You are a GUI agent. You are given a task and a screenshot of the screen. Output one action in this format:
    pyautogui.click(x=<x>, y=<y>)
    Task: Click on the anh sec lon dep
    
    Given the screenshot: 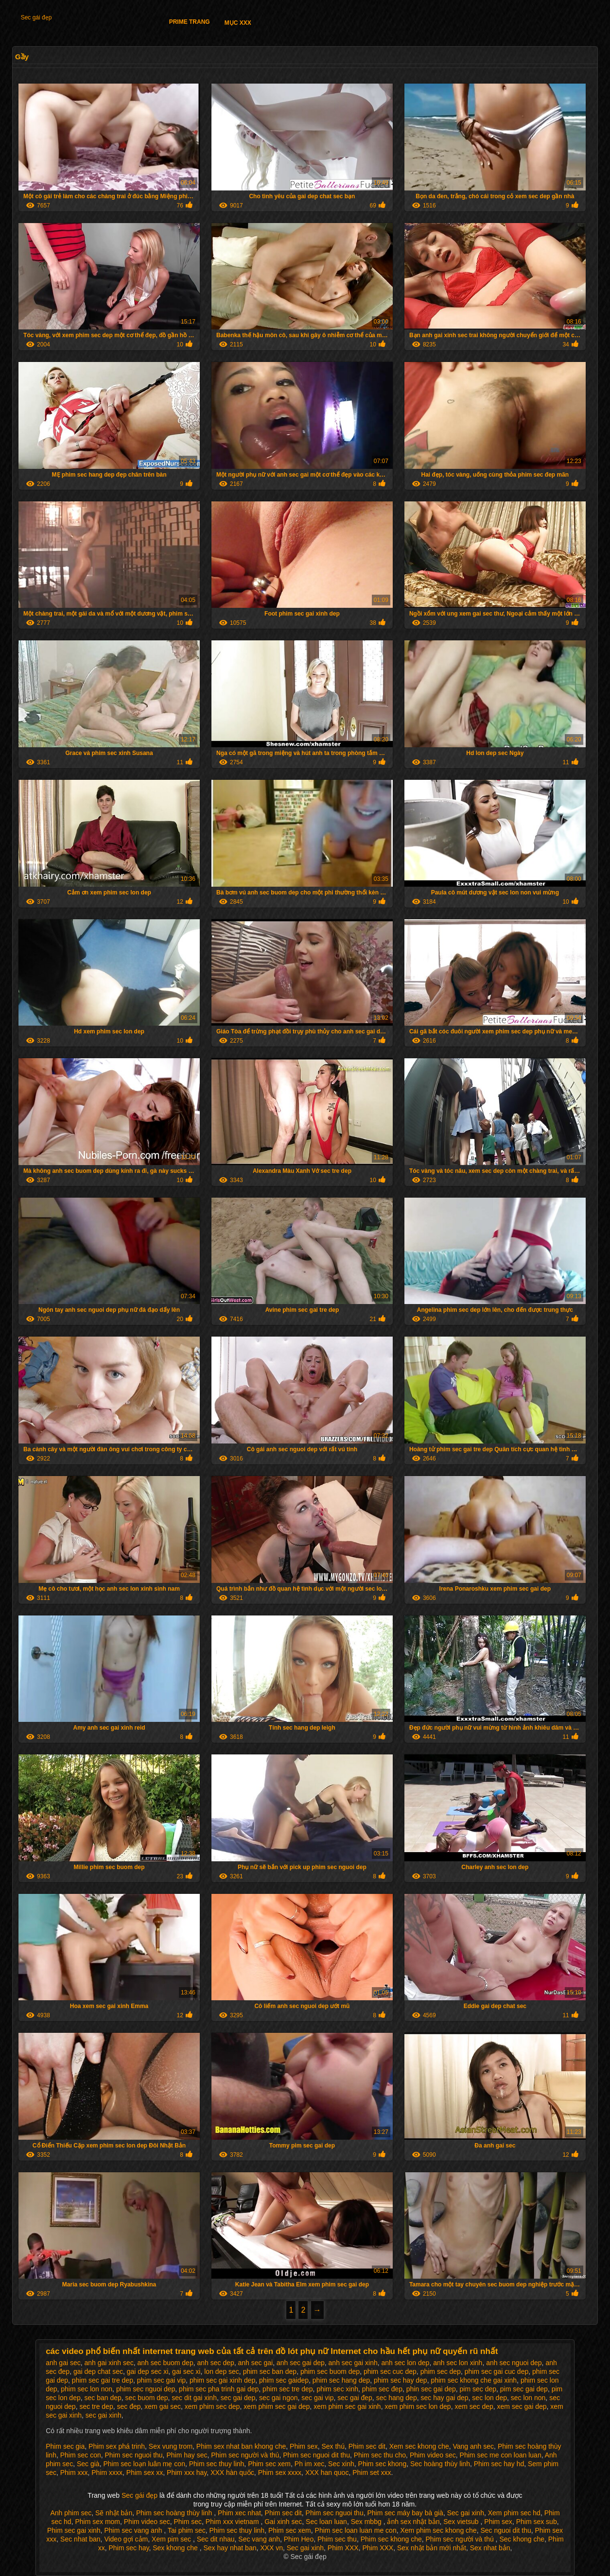 What is the action you would take?
    pyautogui.click(x=406, y=2363)
    